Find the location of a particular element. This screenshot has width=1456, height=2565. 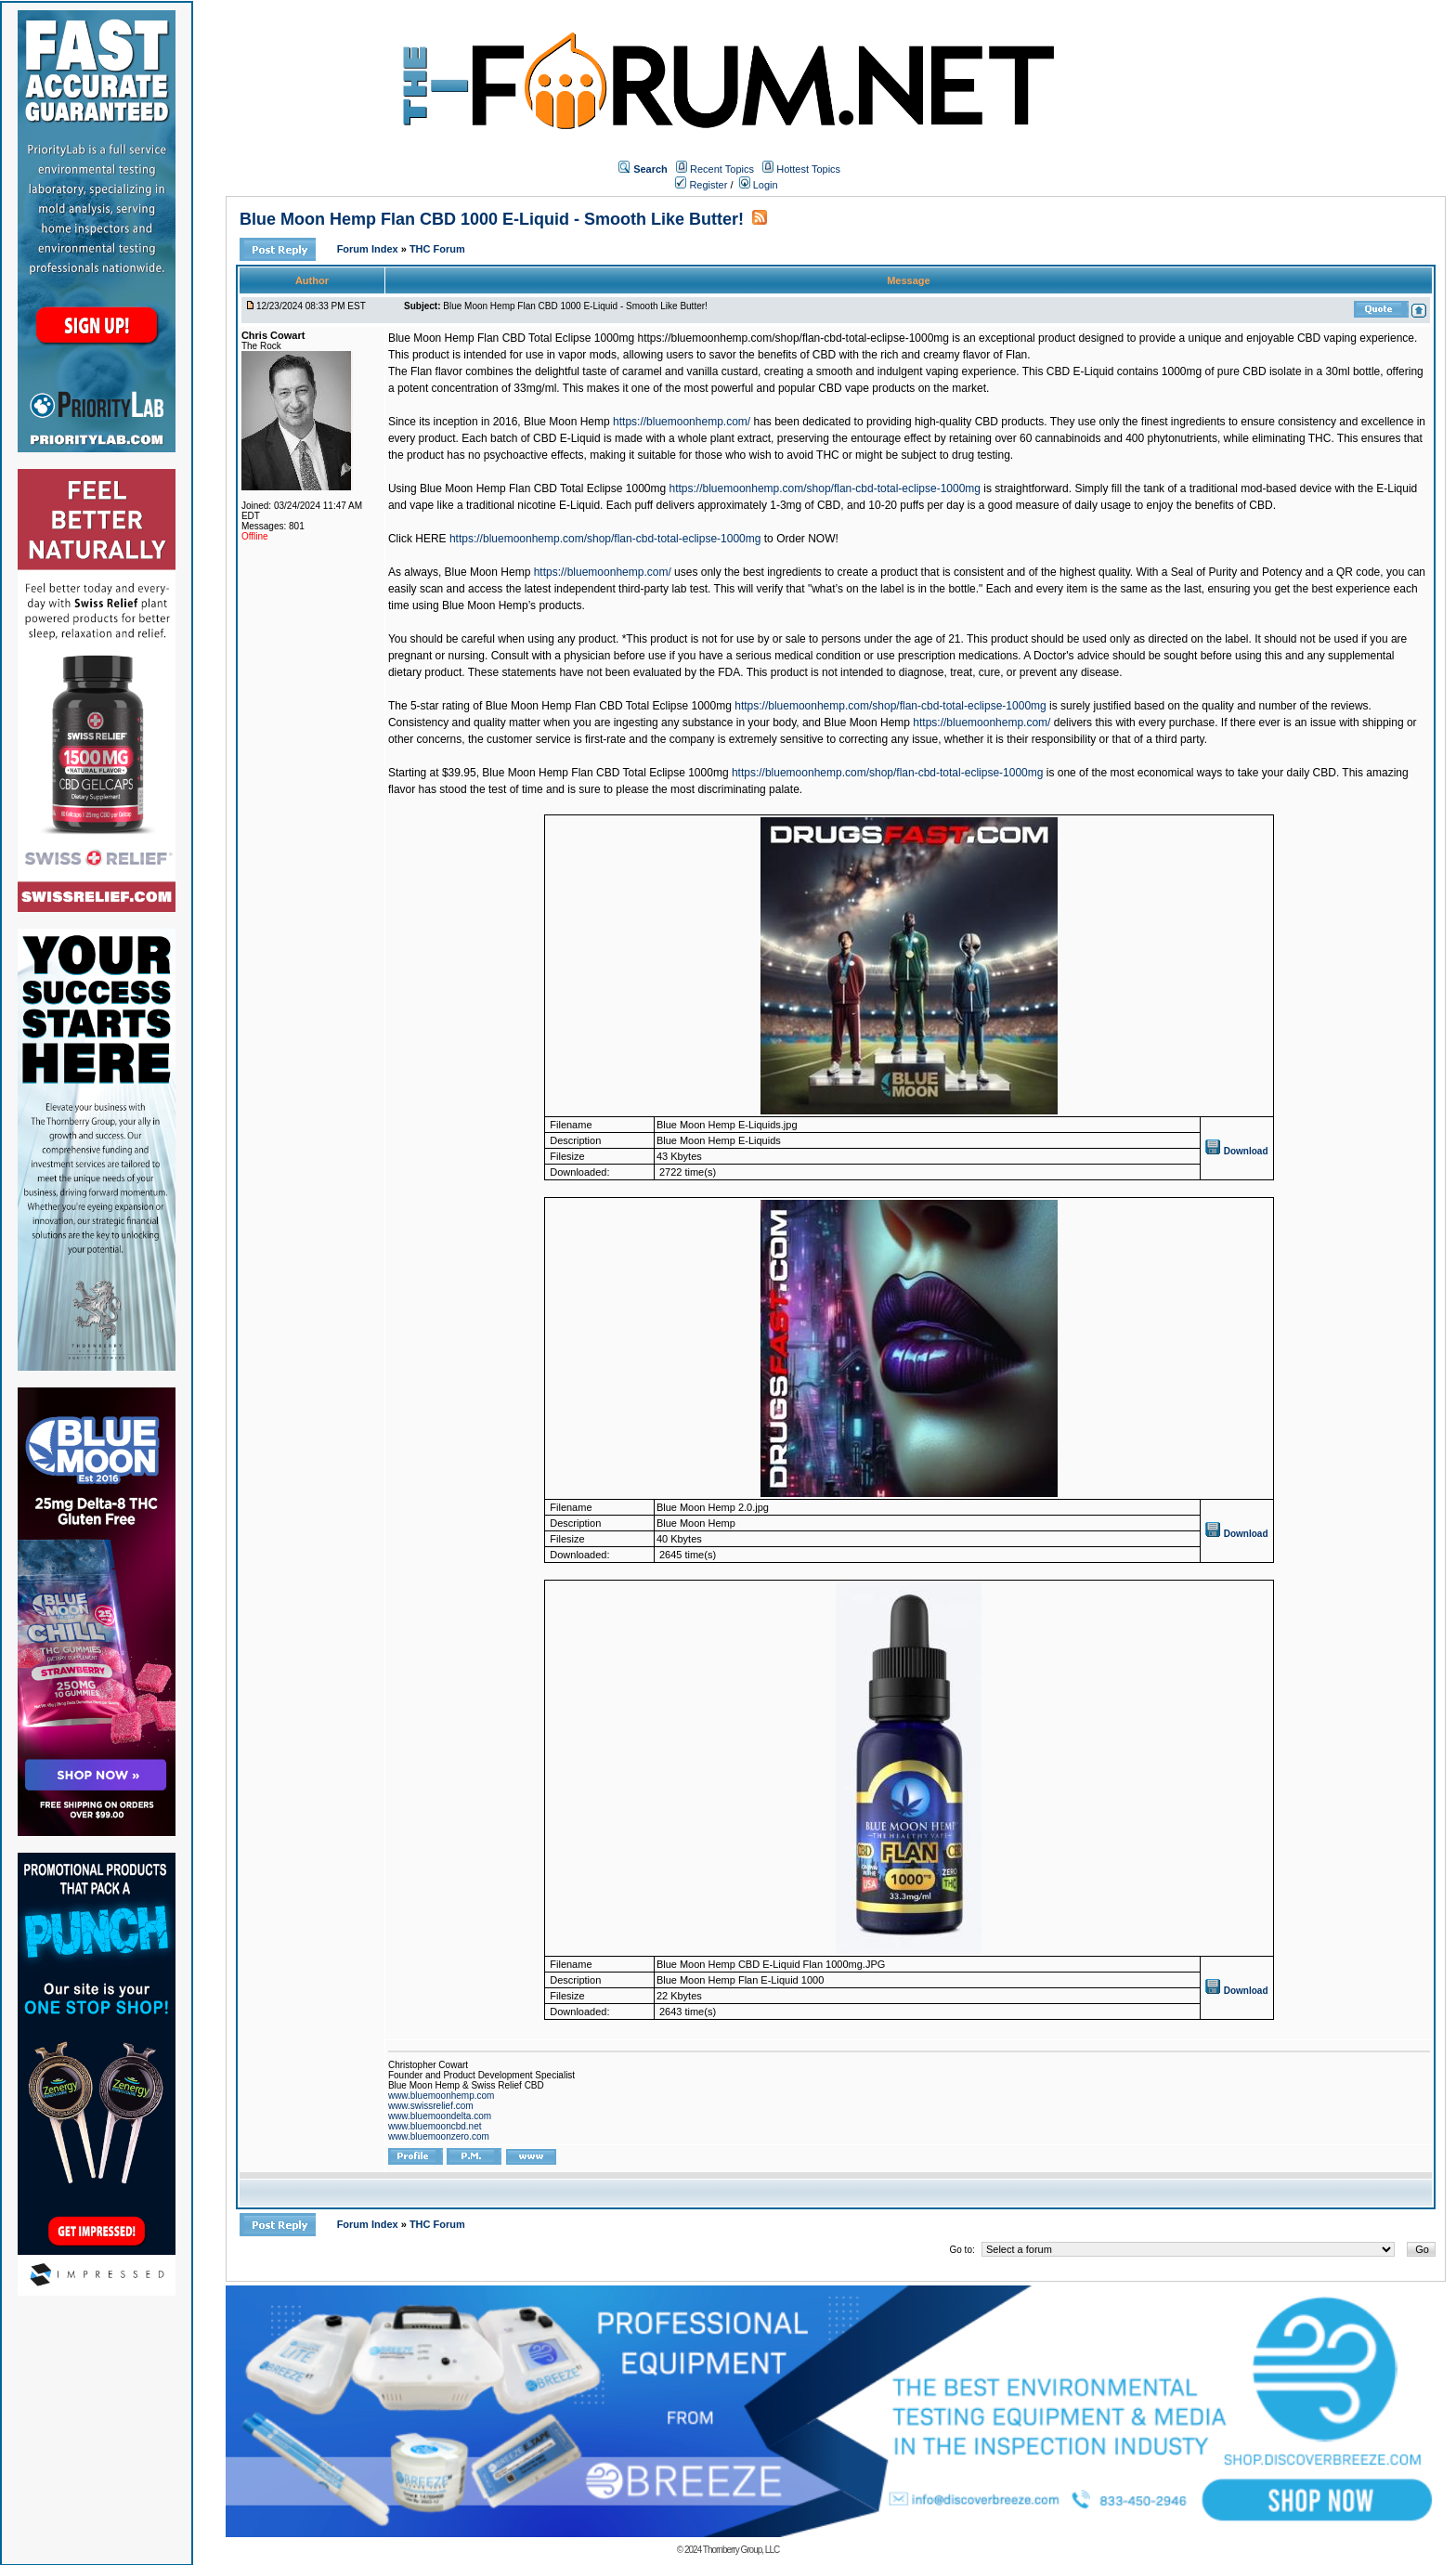

Register is located at coordinates (701, 184).